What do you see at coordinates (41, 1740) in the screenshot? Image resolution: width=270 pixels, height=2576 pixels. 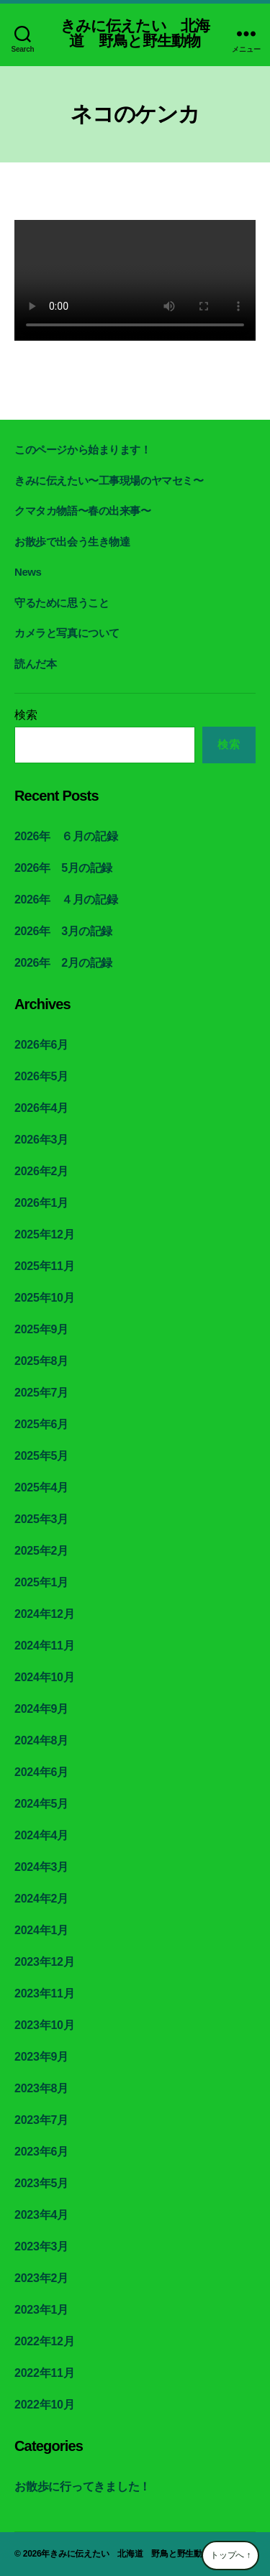 I see `2024年8月` at bounding box center [41, 1740].